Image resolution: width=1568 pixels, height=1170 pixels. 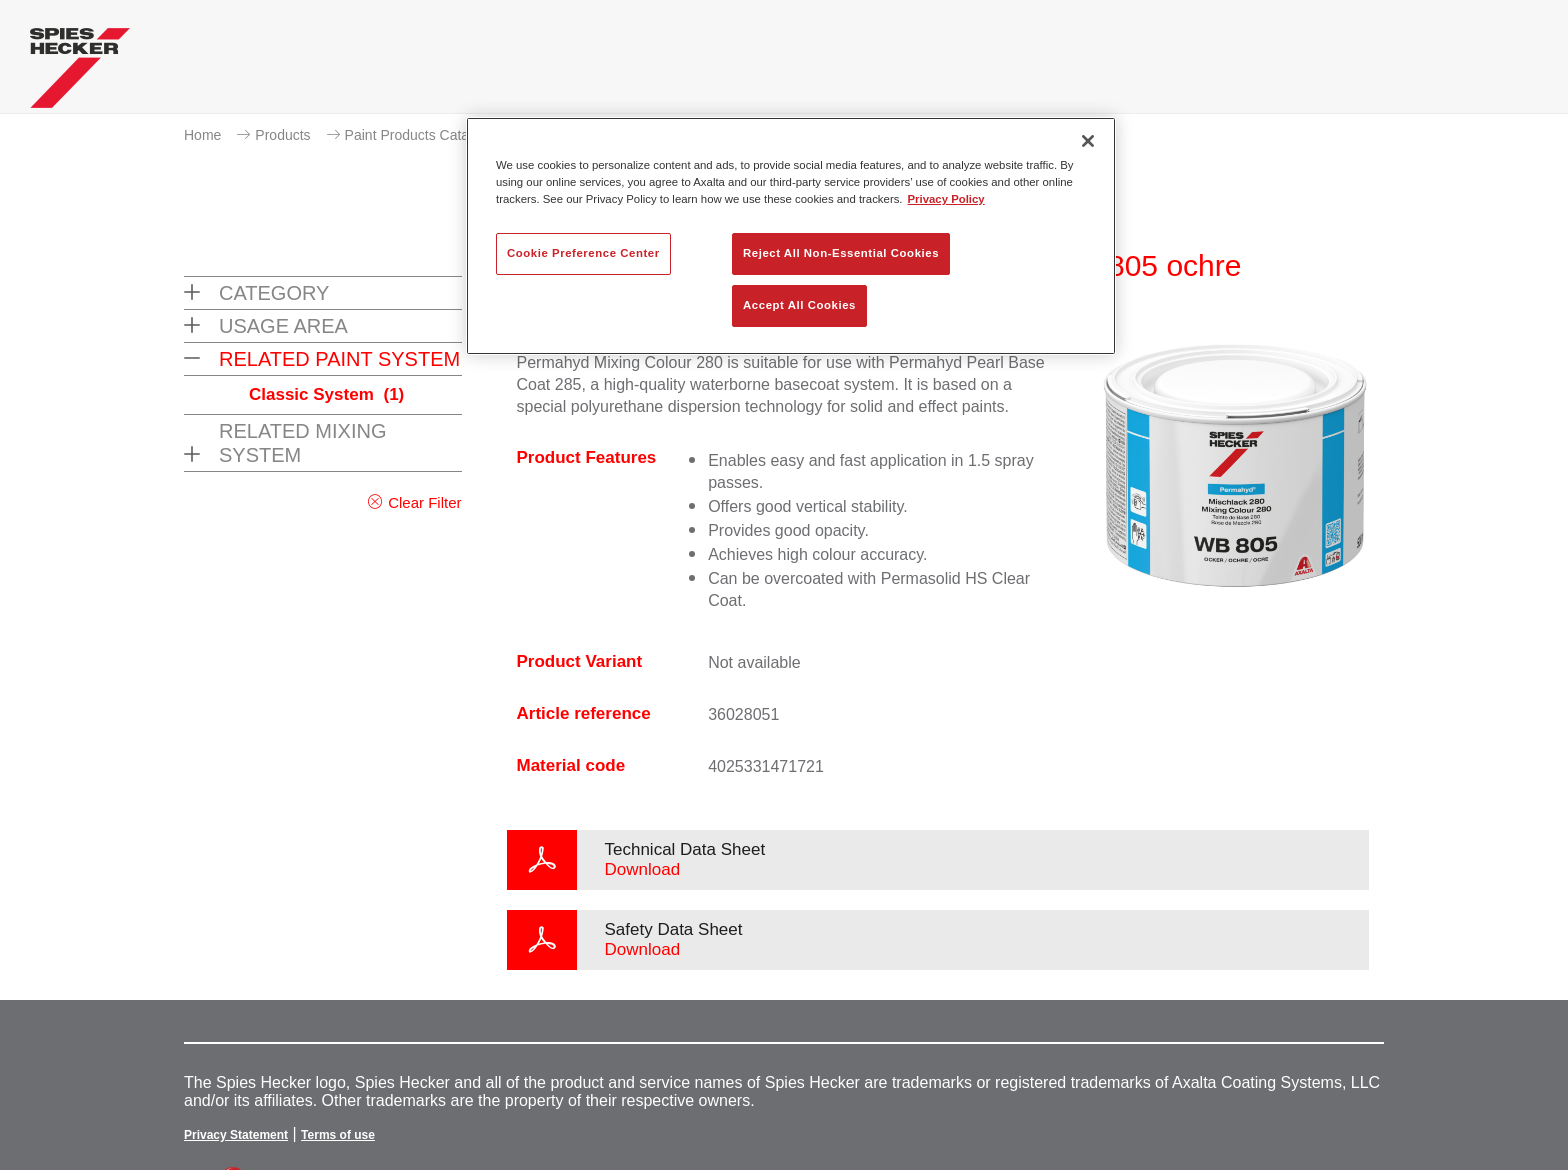 What do you see at coordinates (338, 1135) in the screenshot?
I see `Terms of use` at bounding box center [338, 1135].